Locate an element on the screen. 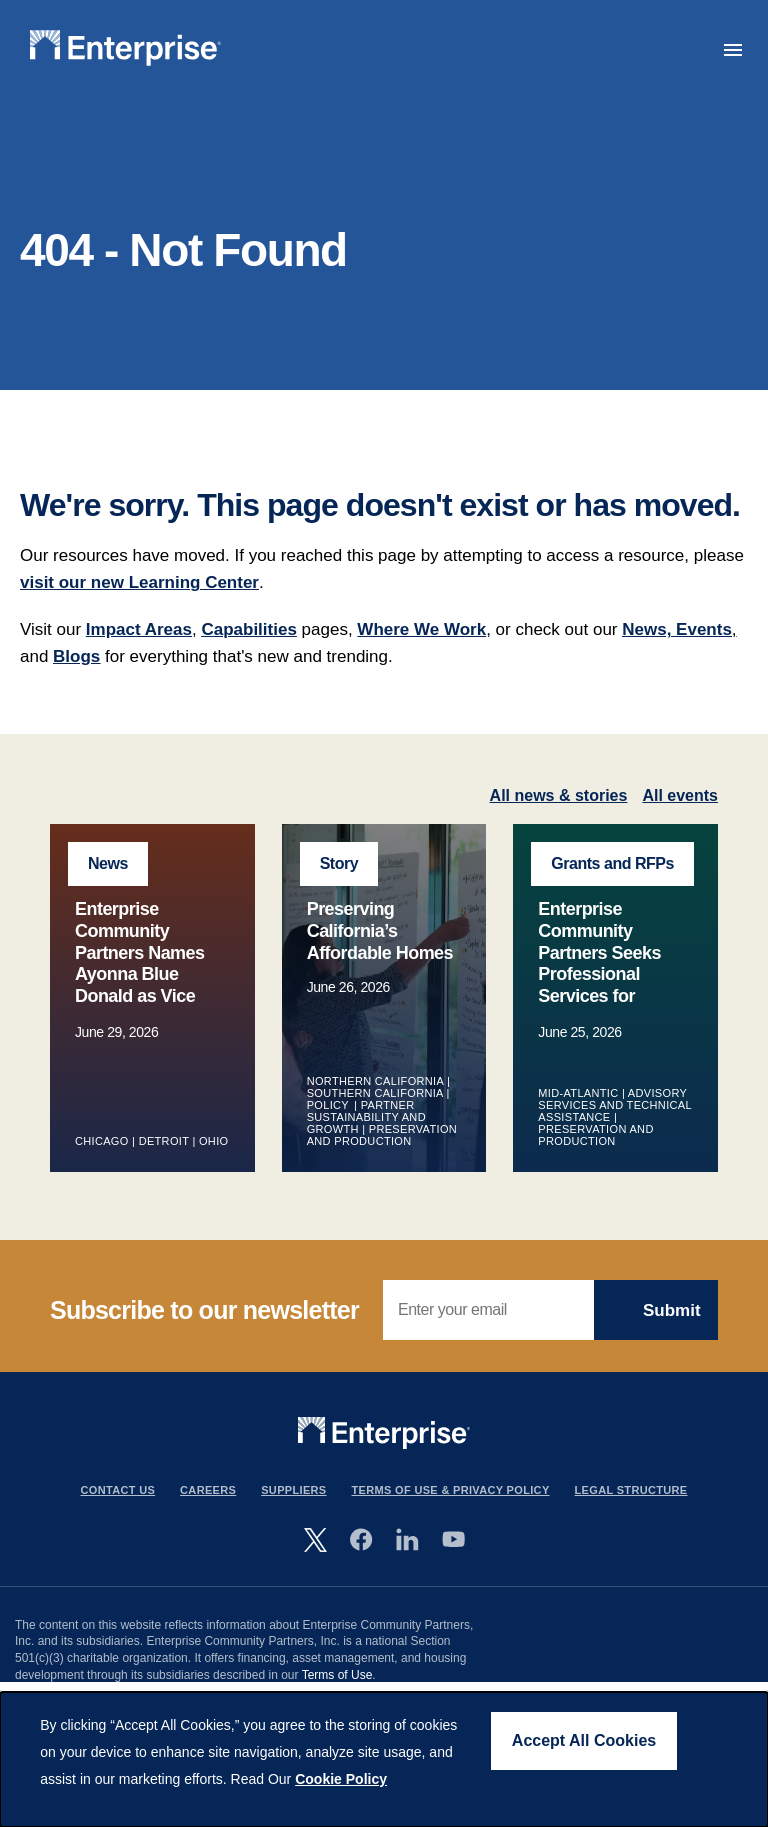 This screenshot has height=1827, width=768. Detroit is located at coordinates (164, 1141).